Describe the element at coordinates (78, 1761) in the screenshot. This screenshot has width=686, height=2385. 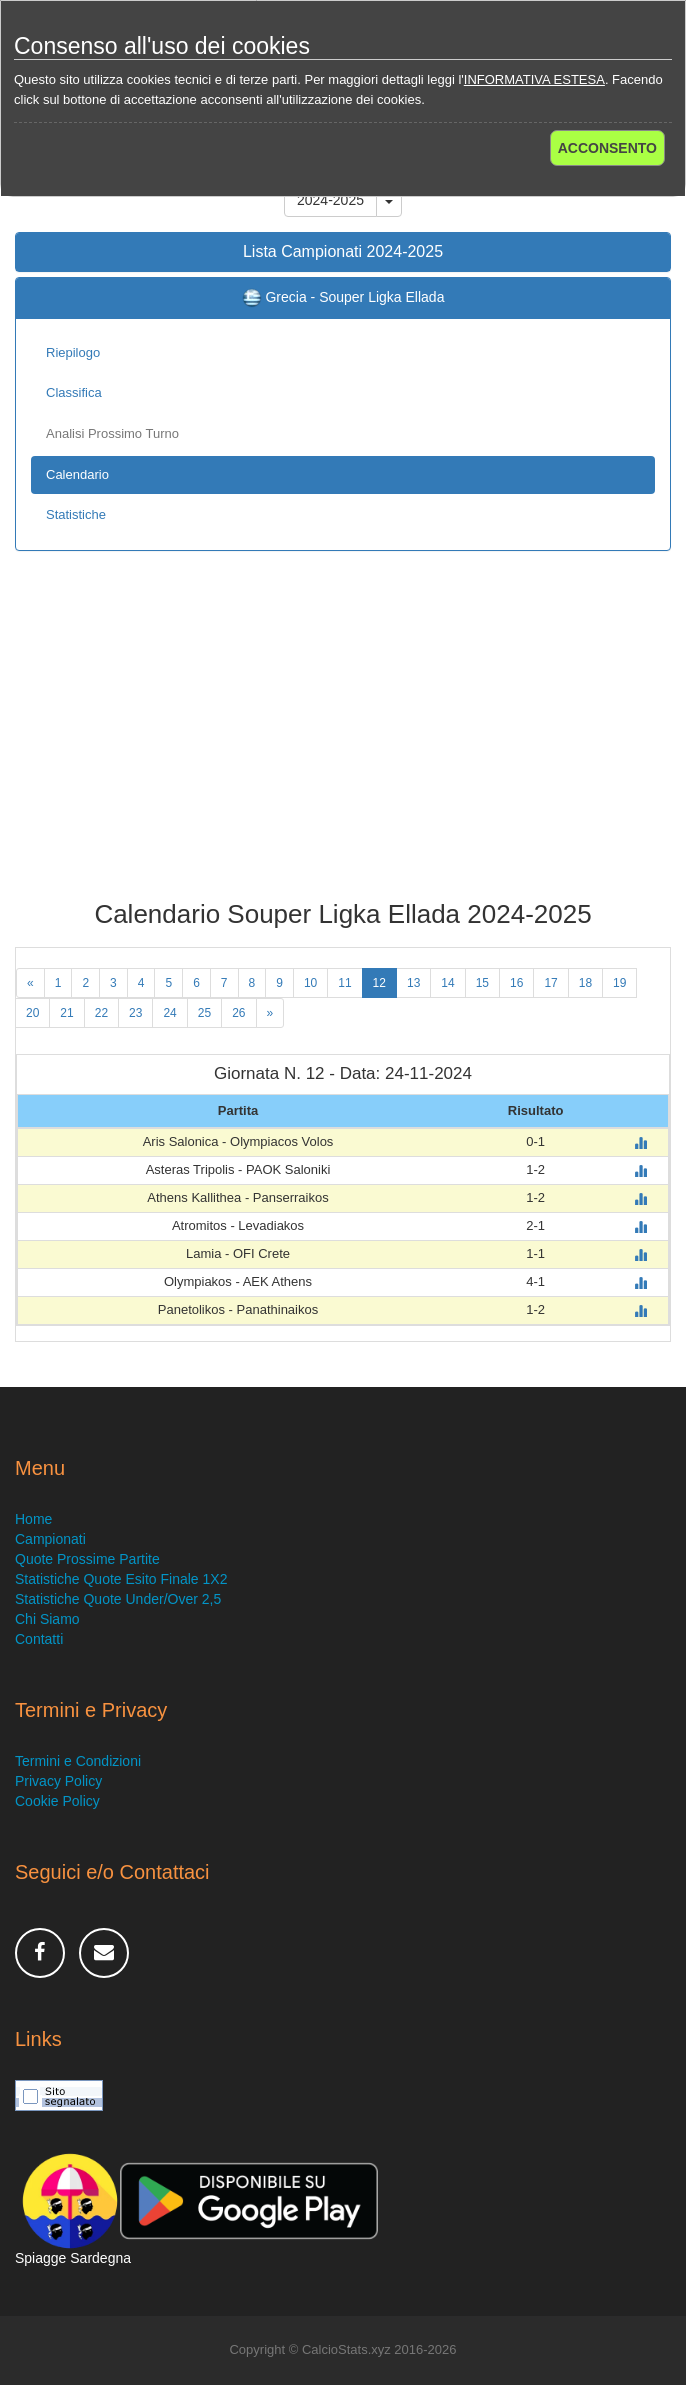
I see `Termini e Condizioni` at that location.